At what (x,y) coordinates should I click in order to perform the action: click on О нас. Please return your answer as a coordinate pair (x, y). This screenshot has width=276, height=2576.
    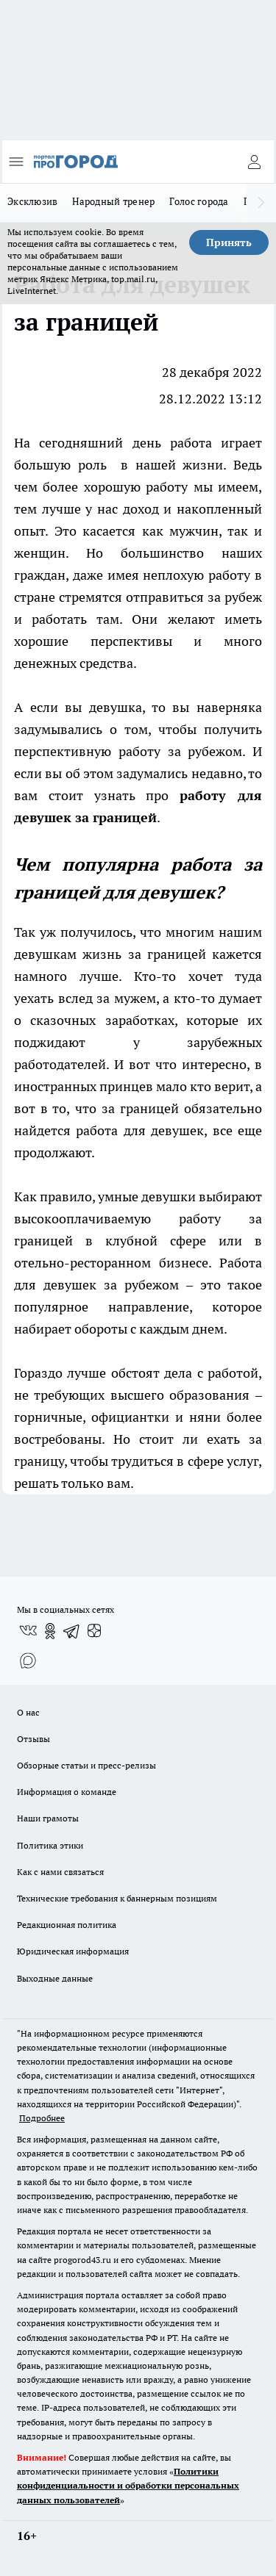
    Looking at the image, I should click on (28, 1712).